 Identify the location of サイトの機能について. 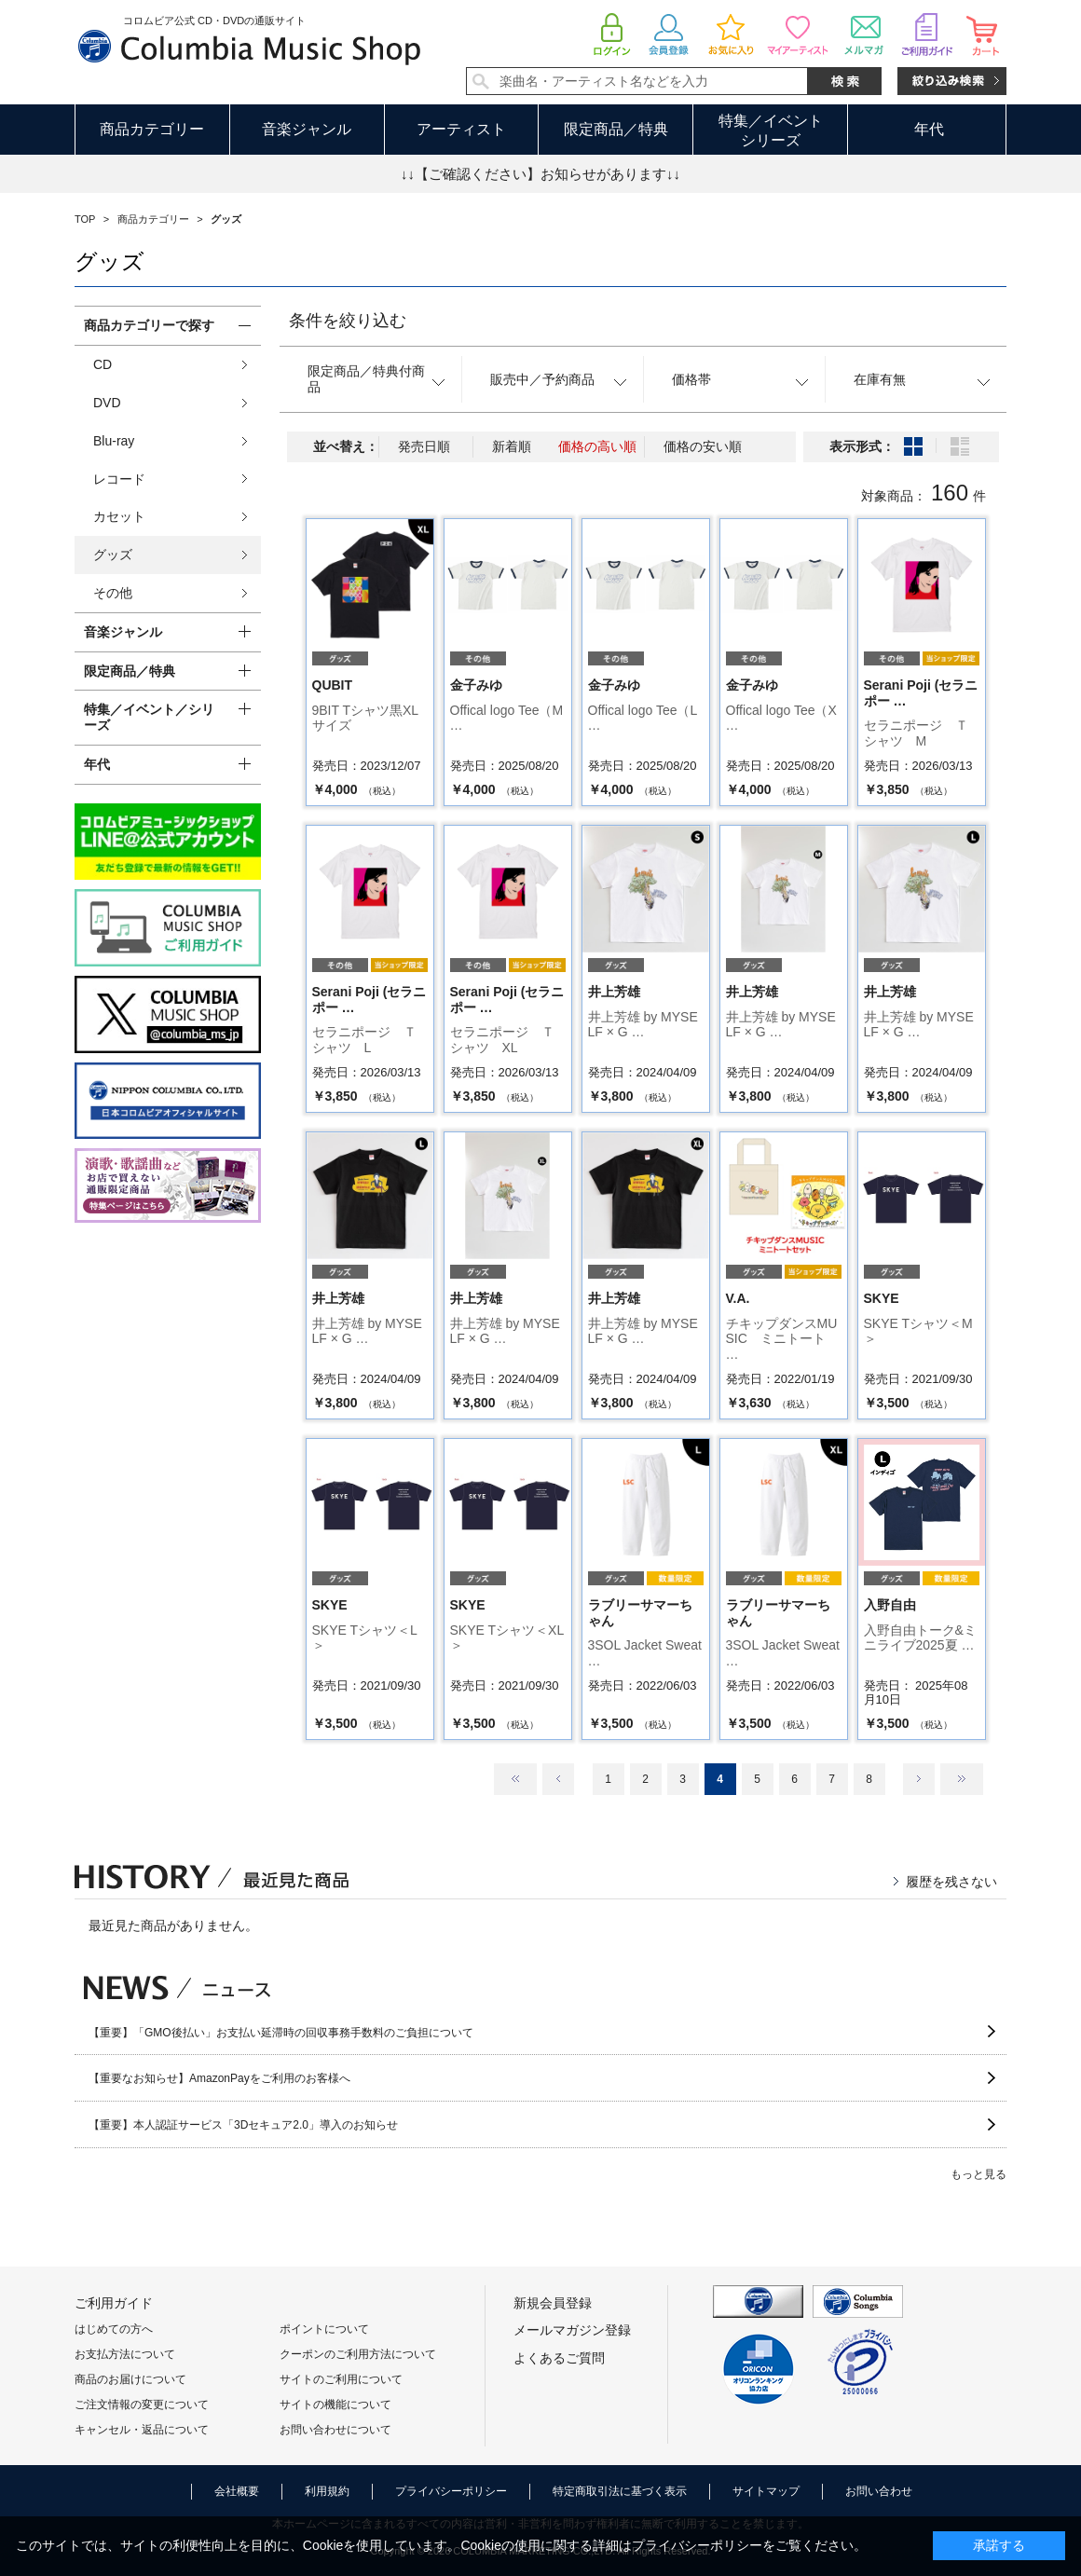
(335, 2404).